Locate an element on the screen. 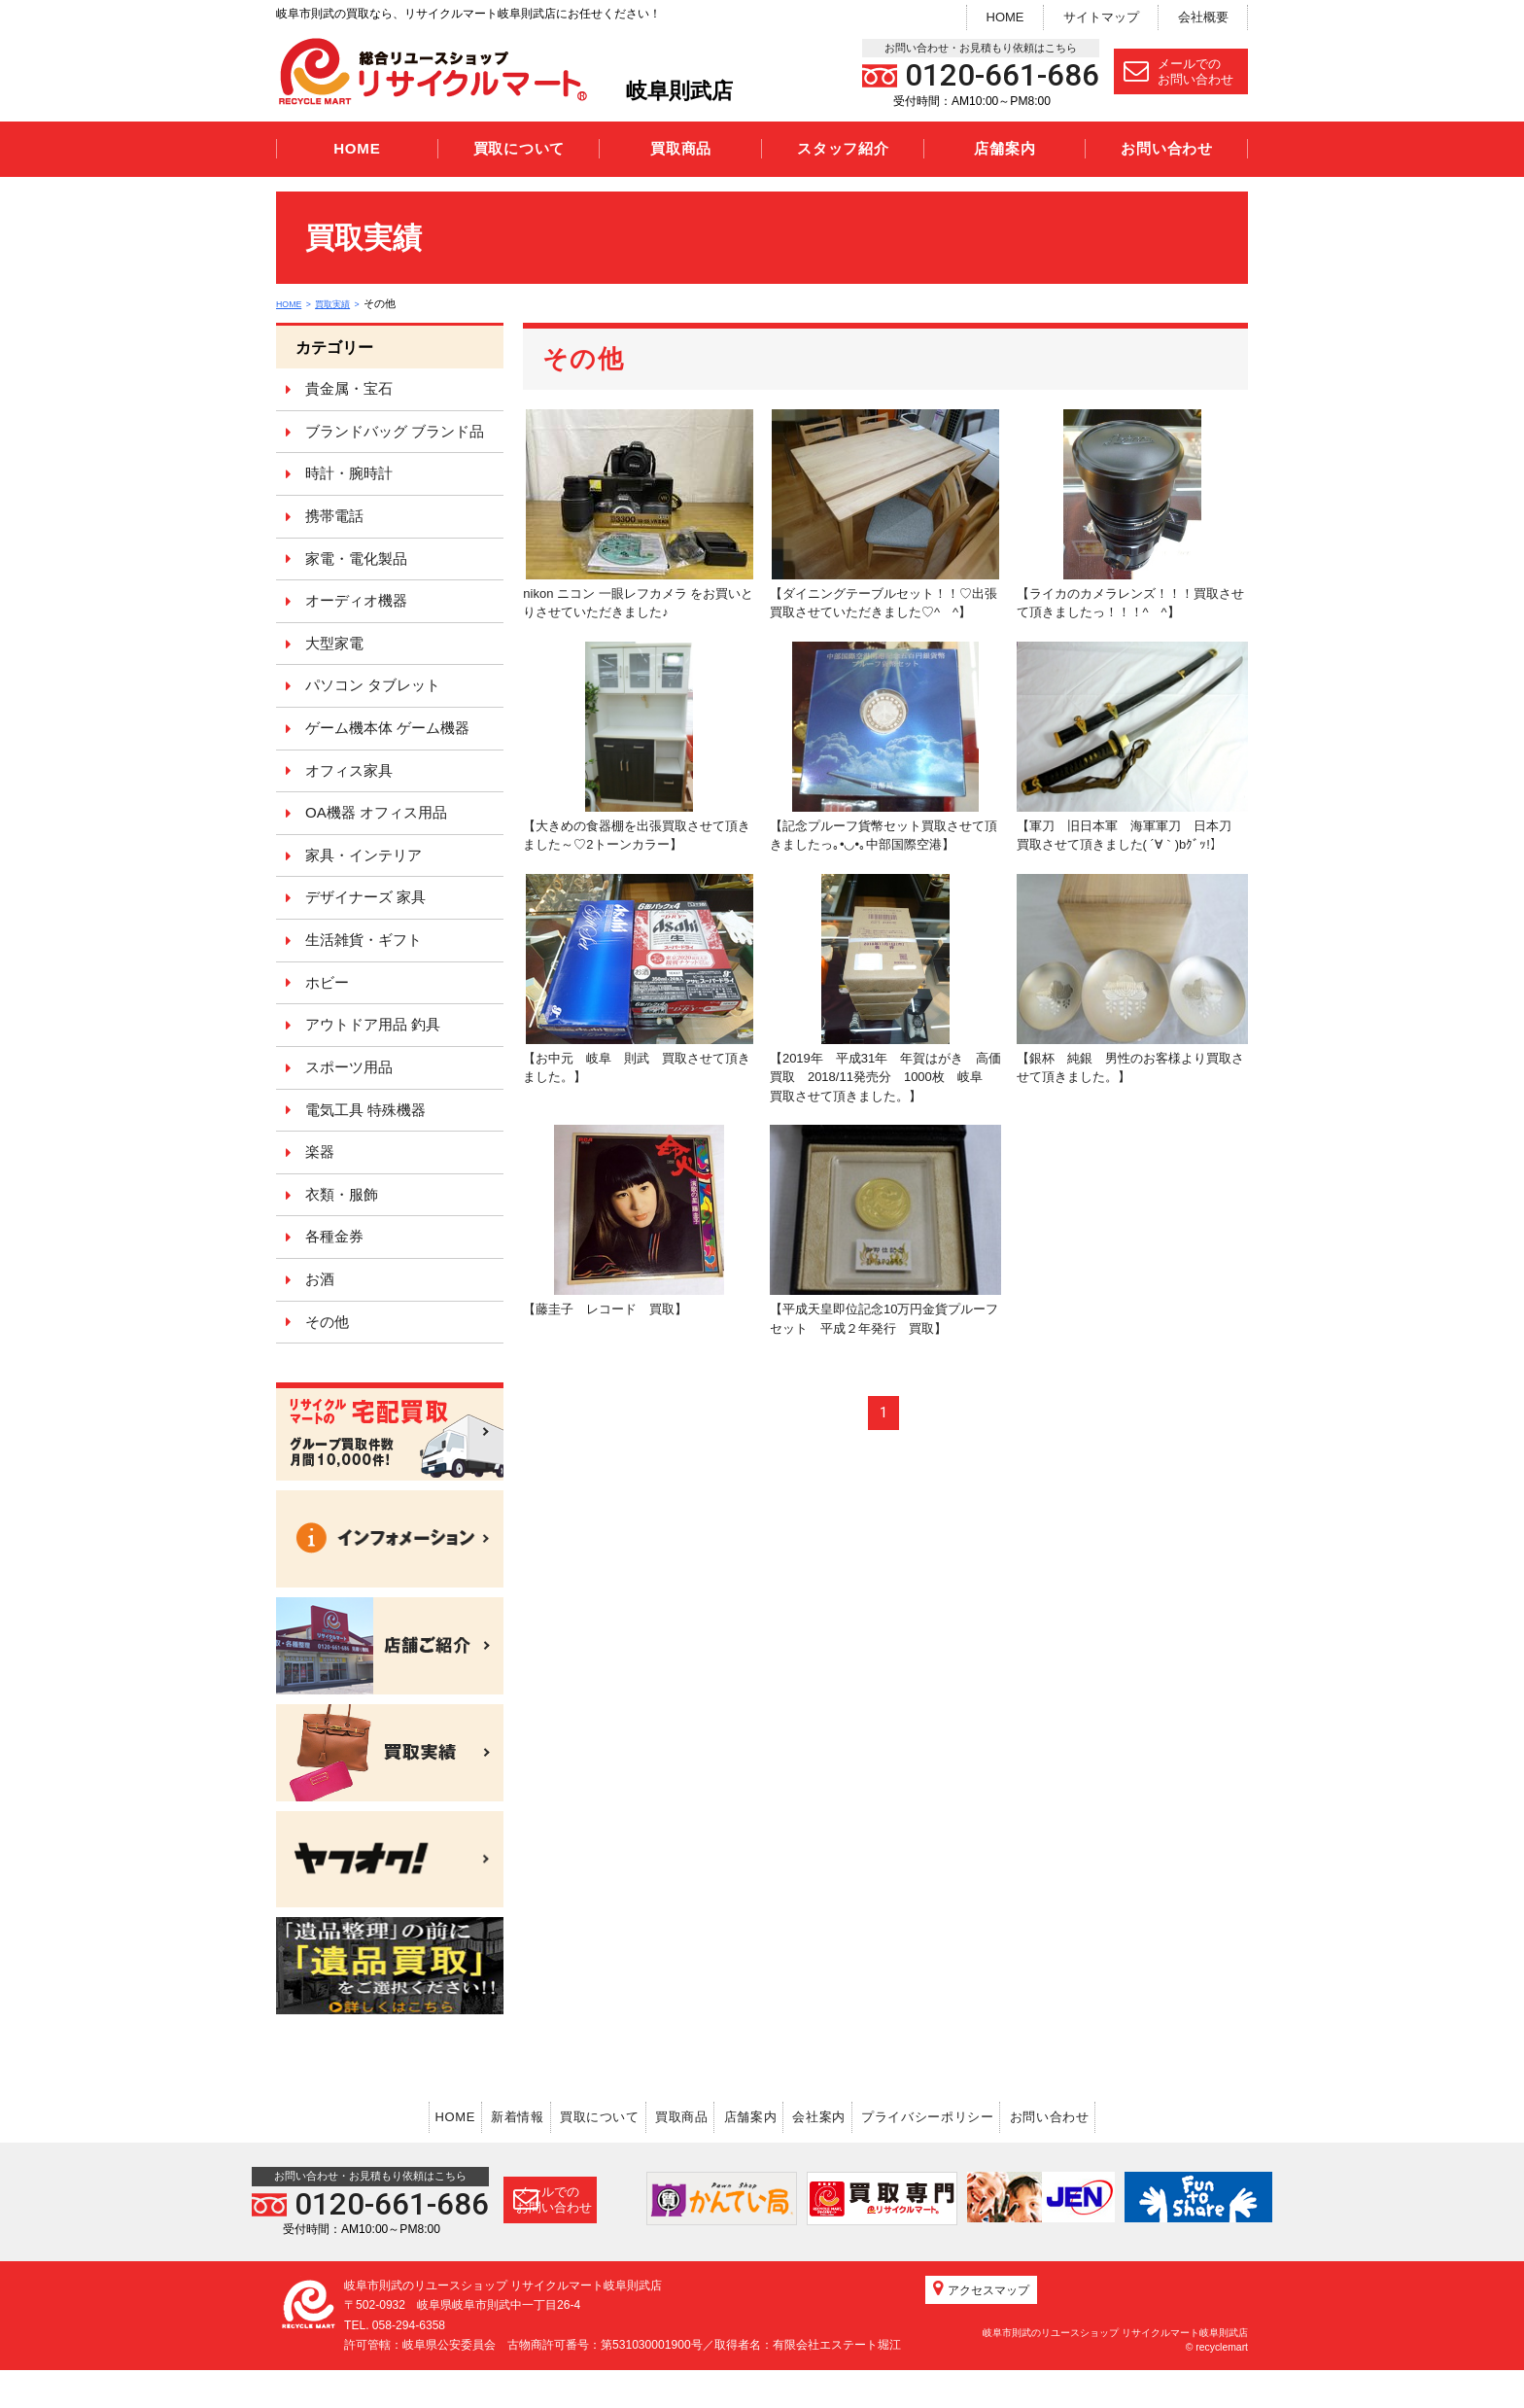 This screenshot has height=2408, width=1524. 新着情報 is located at coordinates (450, 2114).